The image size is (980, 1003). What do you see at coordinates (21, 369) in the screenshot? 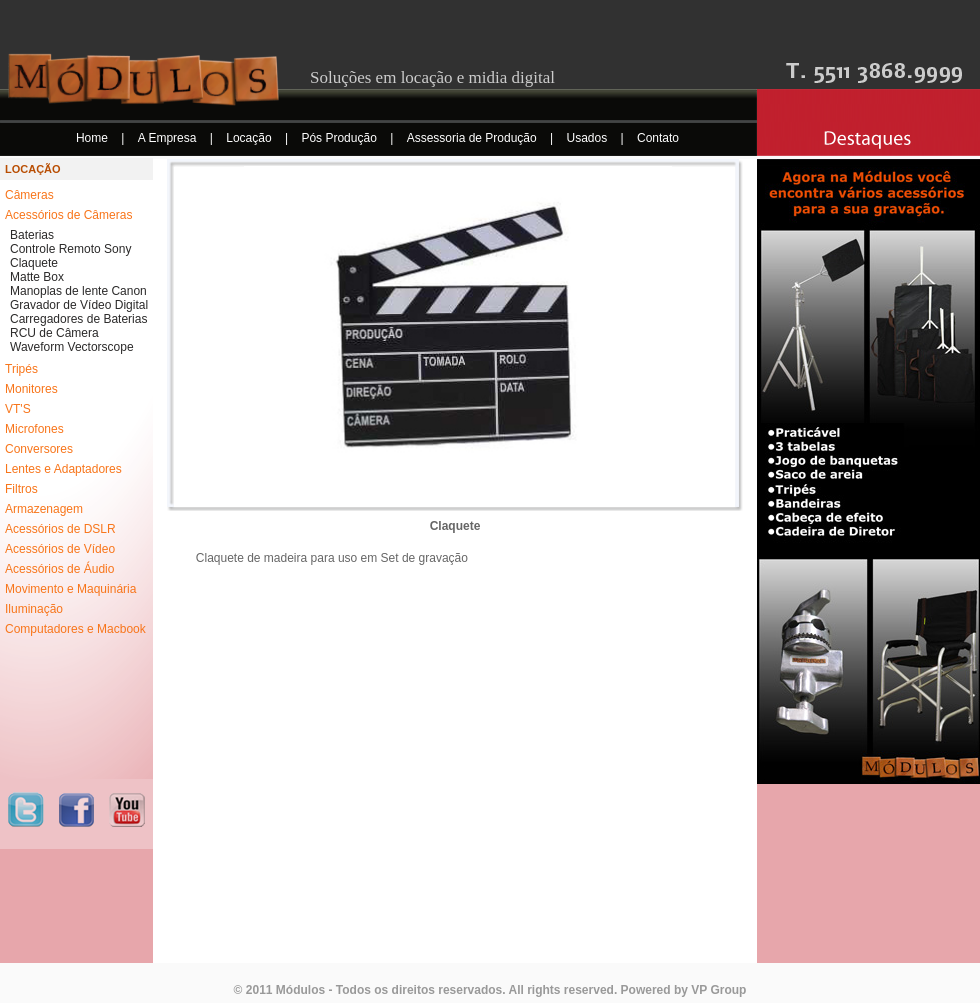
I see `Tripés` at bounding box center [21, 369].